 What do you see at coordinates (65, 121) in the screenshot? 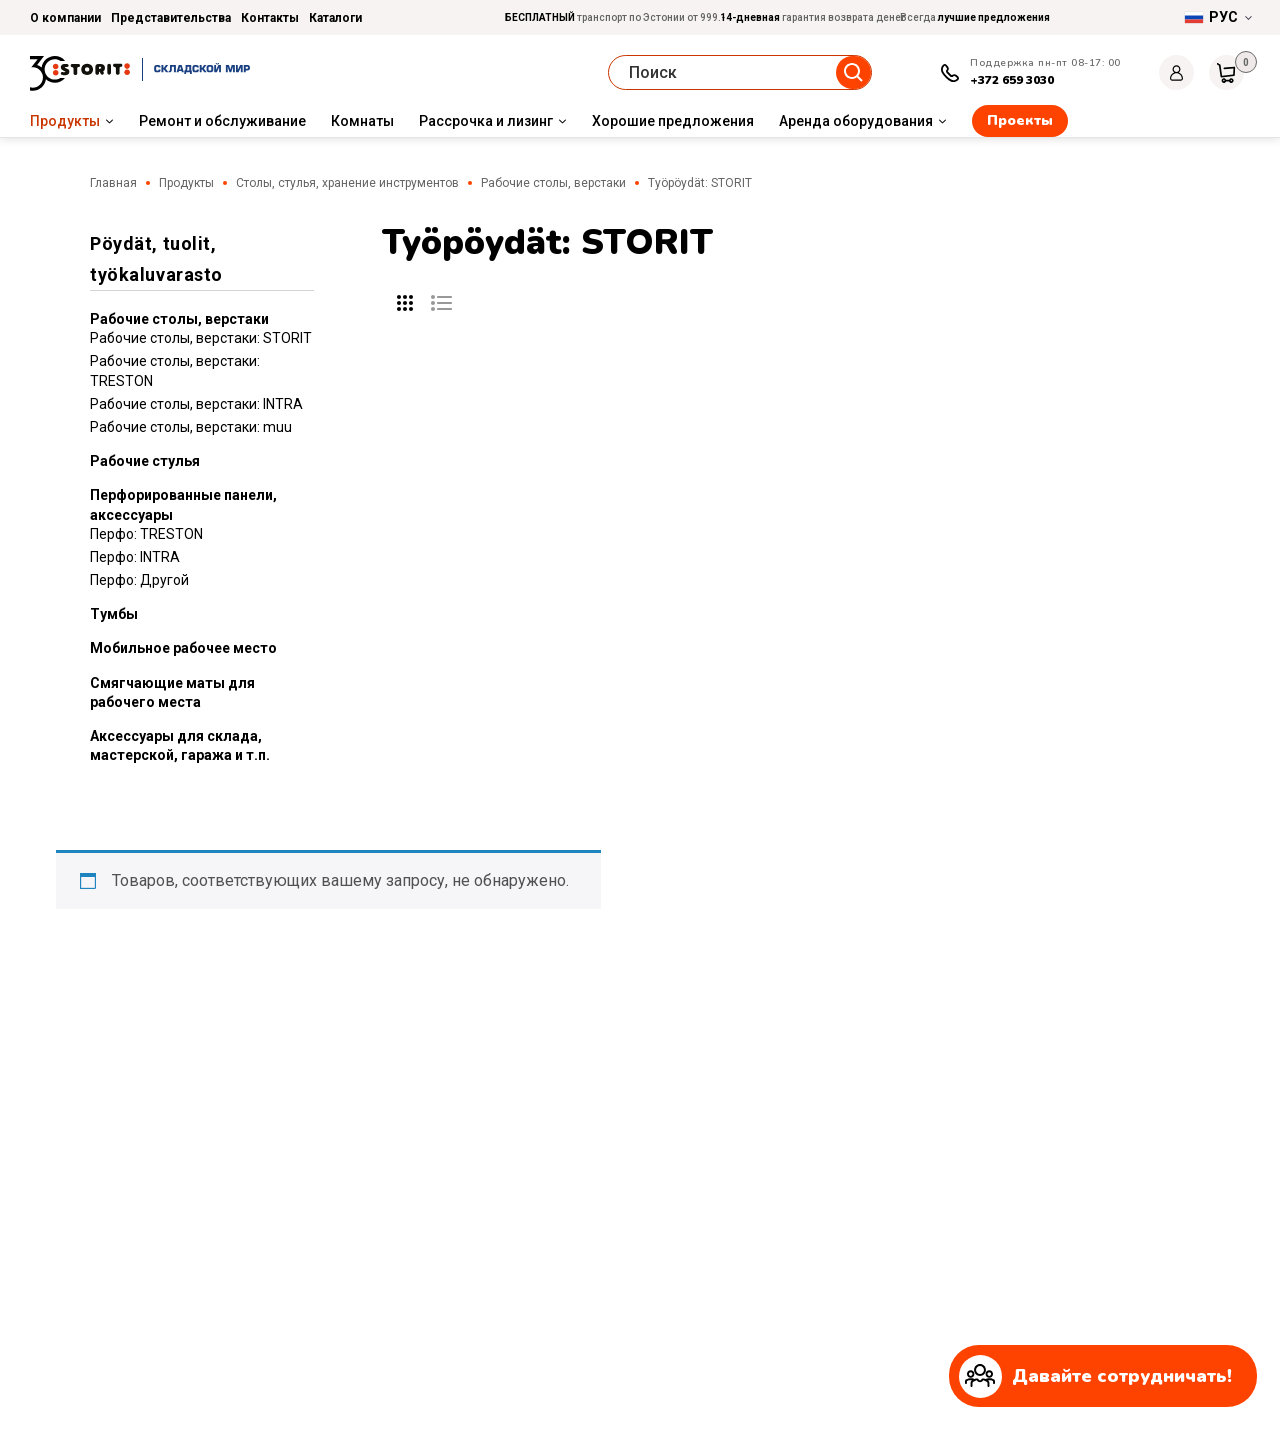
I see `Продукты` at bounding box center [65, 121].